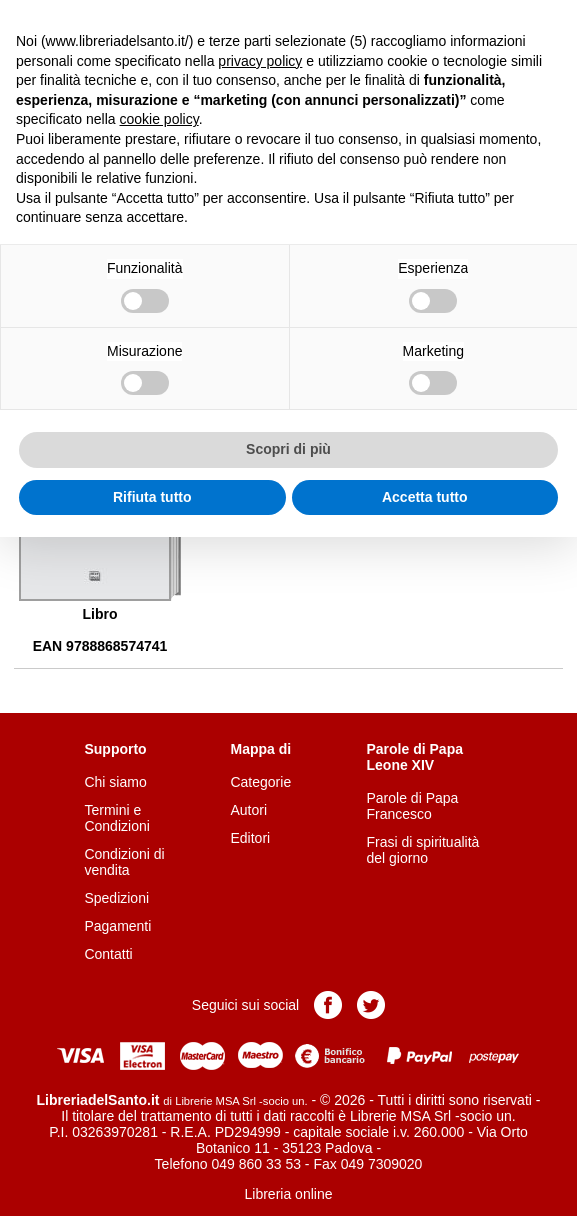  What do you see at coordinates (159, 119) in the screenshot?
I see `cookie policy [button]` at bounding box center [159, 119].